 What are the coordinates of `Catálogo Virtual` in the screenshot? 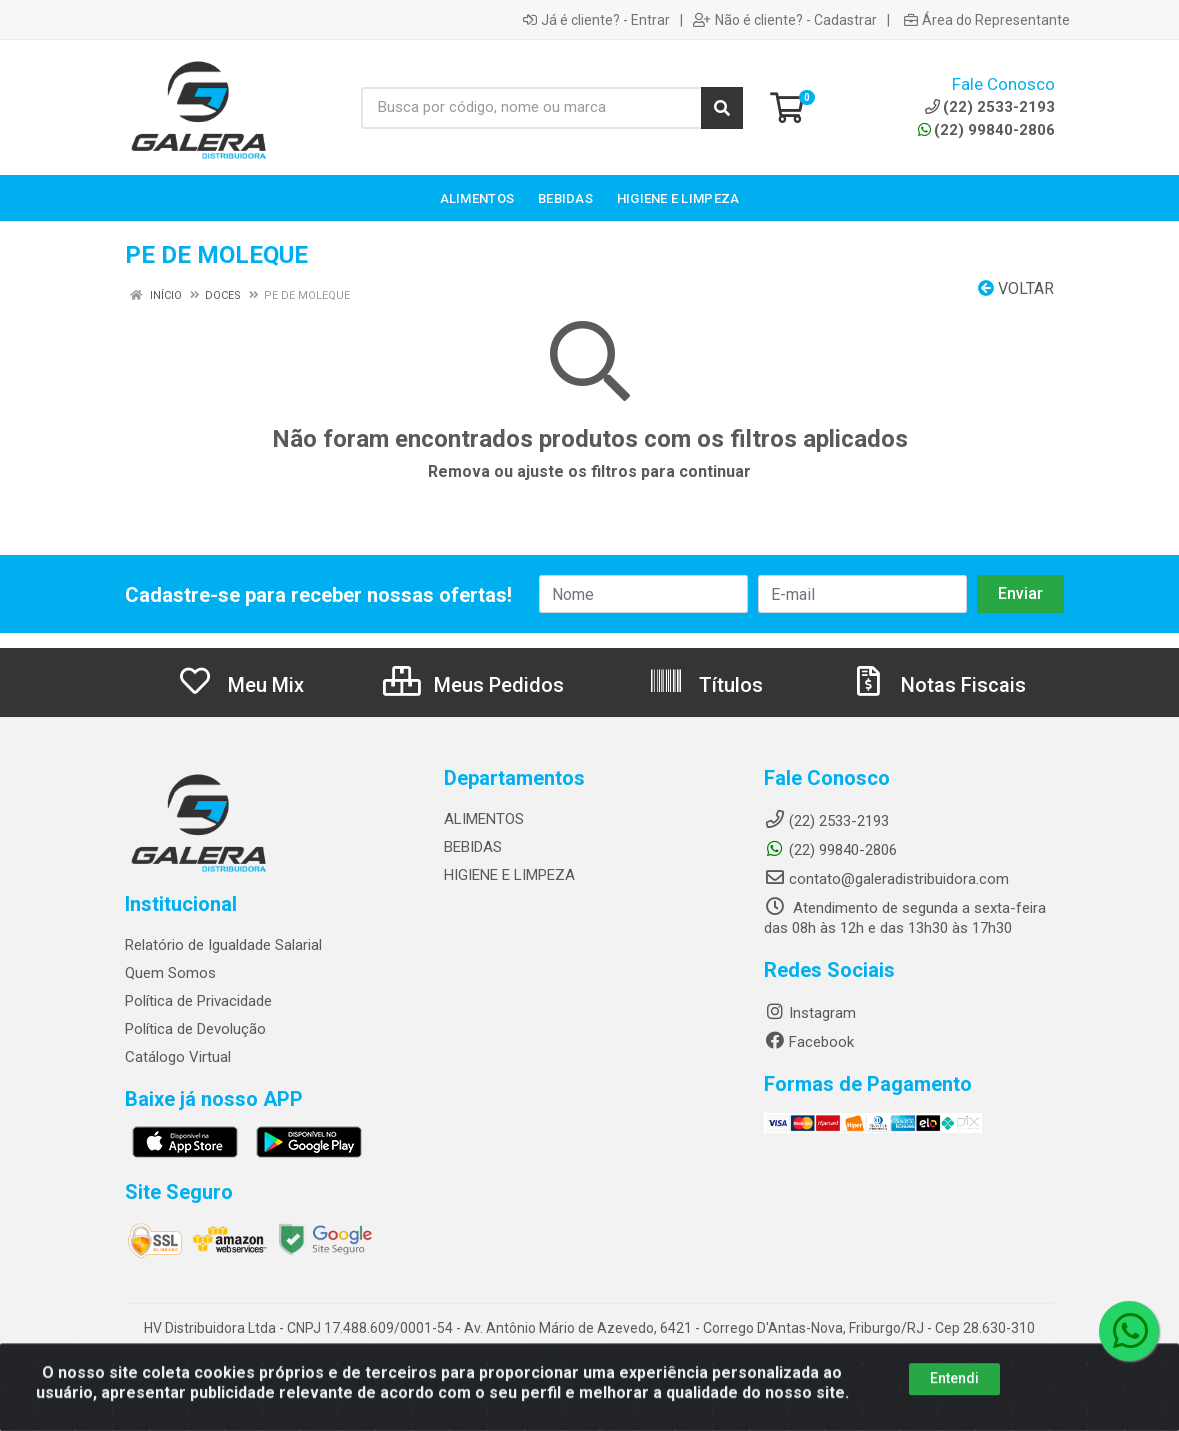 It's located at (178, 1057).